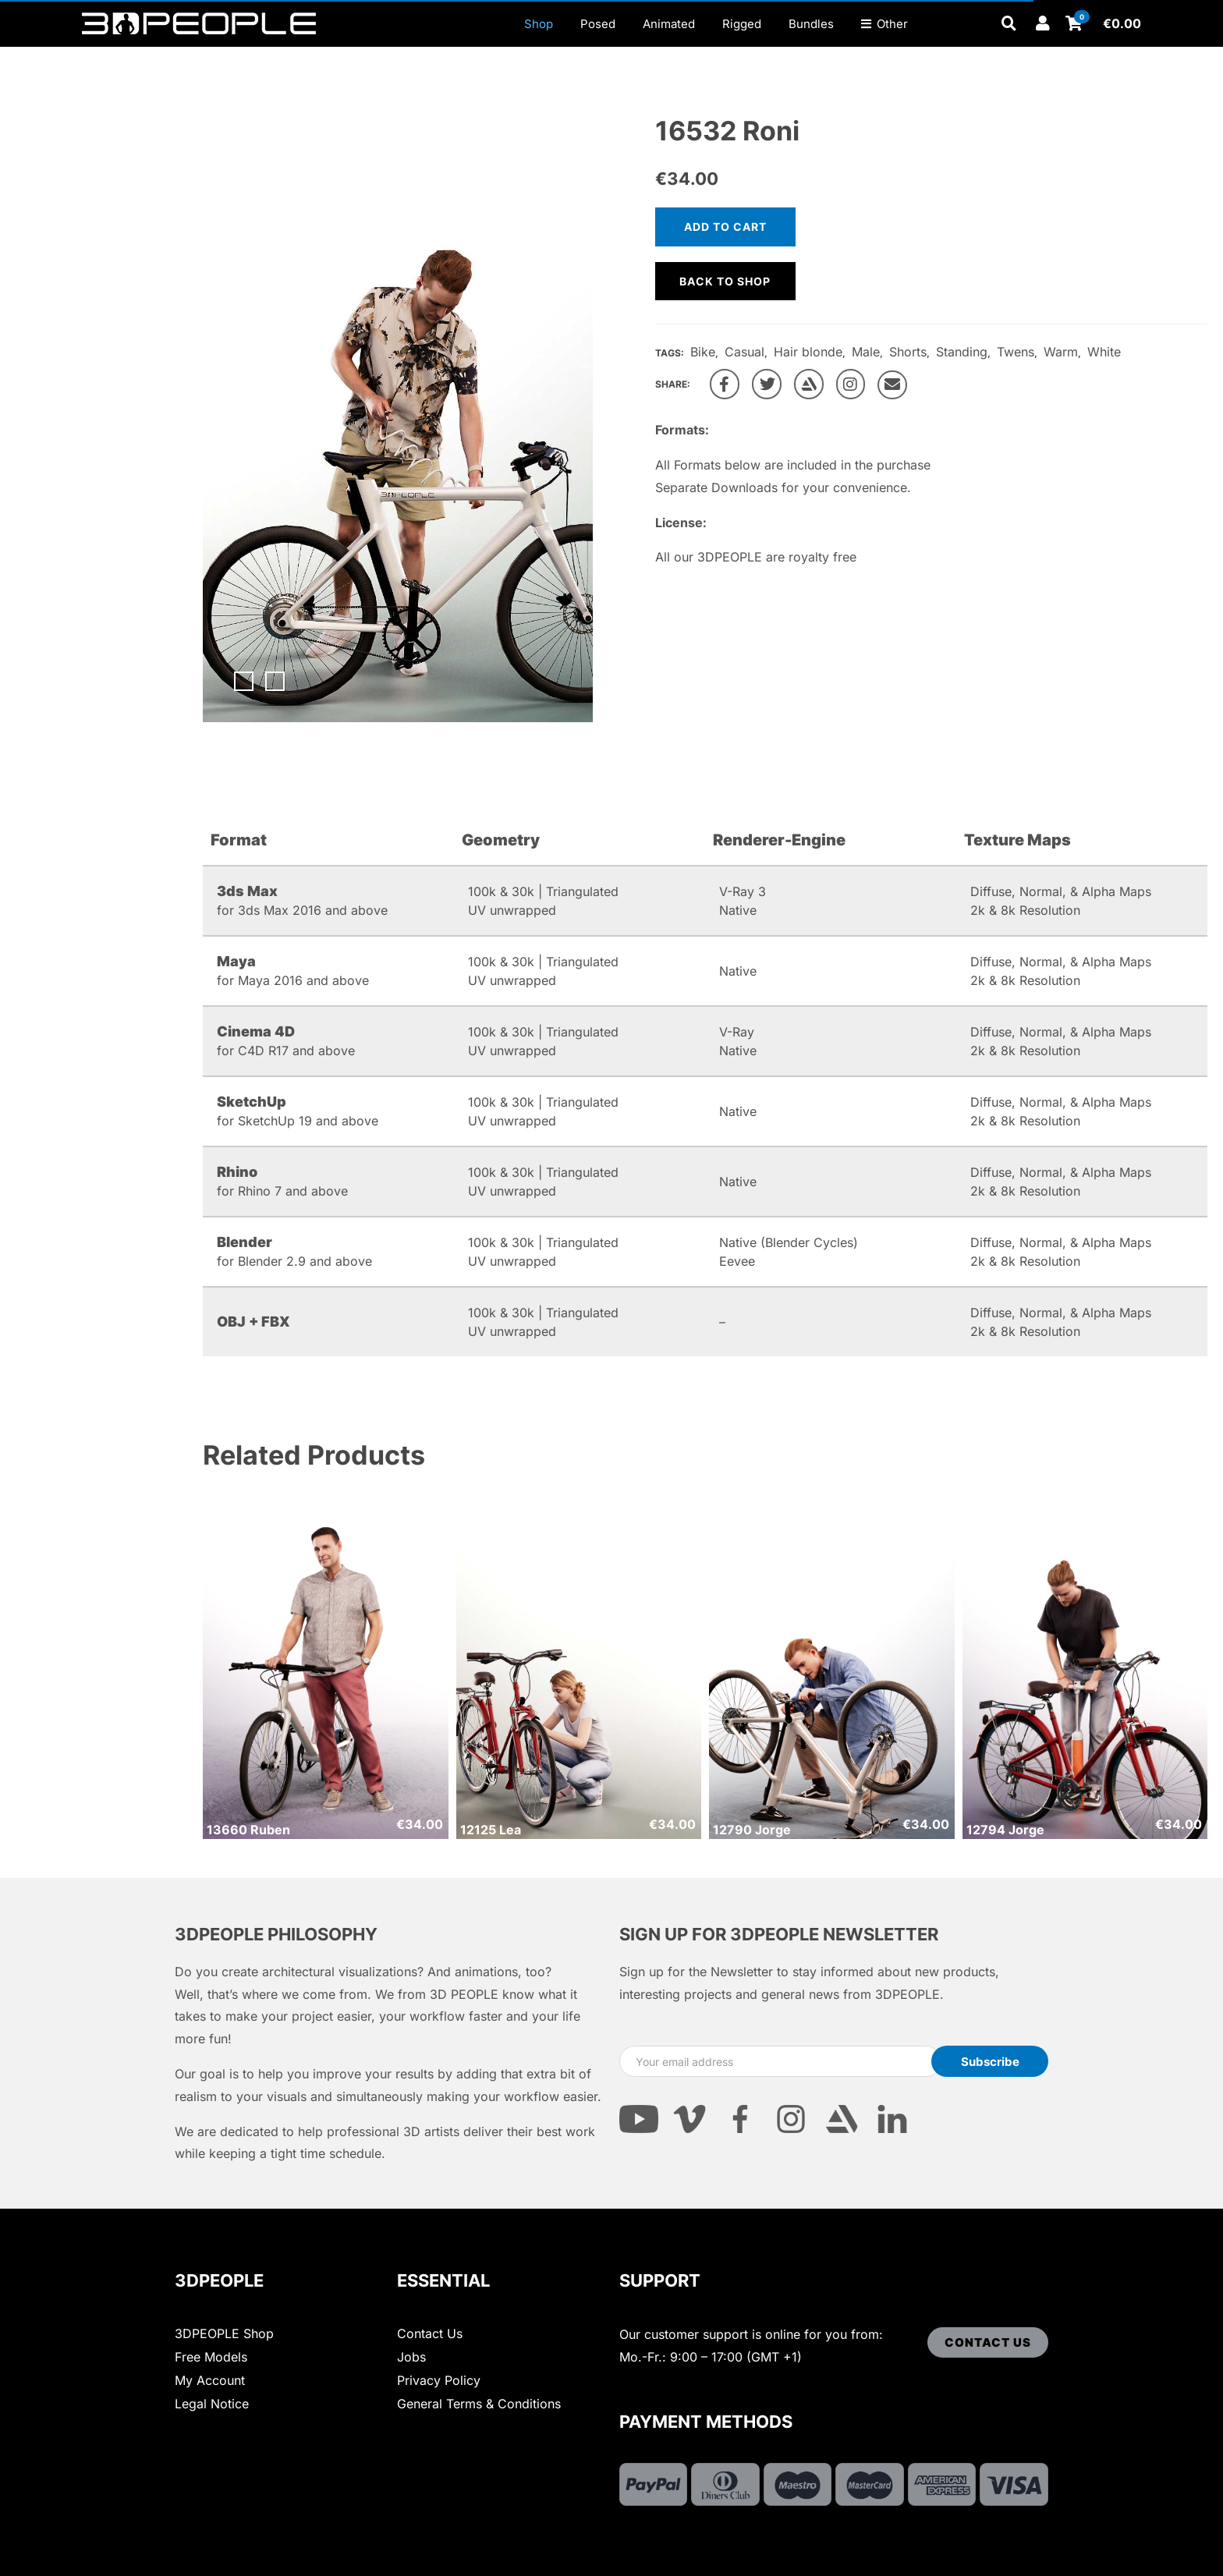 This screenshot has height=2576, width=1223. Describe the element at coordinates (212, 2403) in the screenshot. I see `Legal Notice` at that location.